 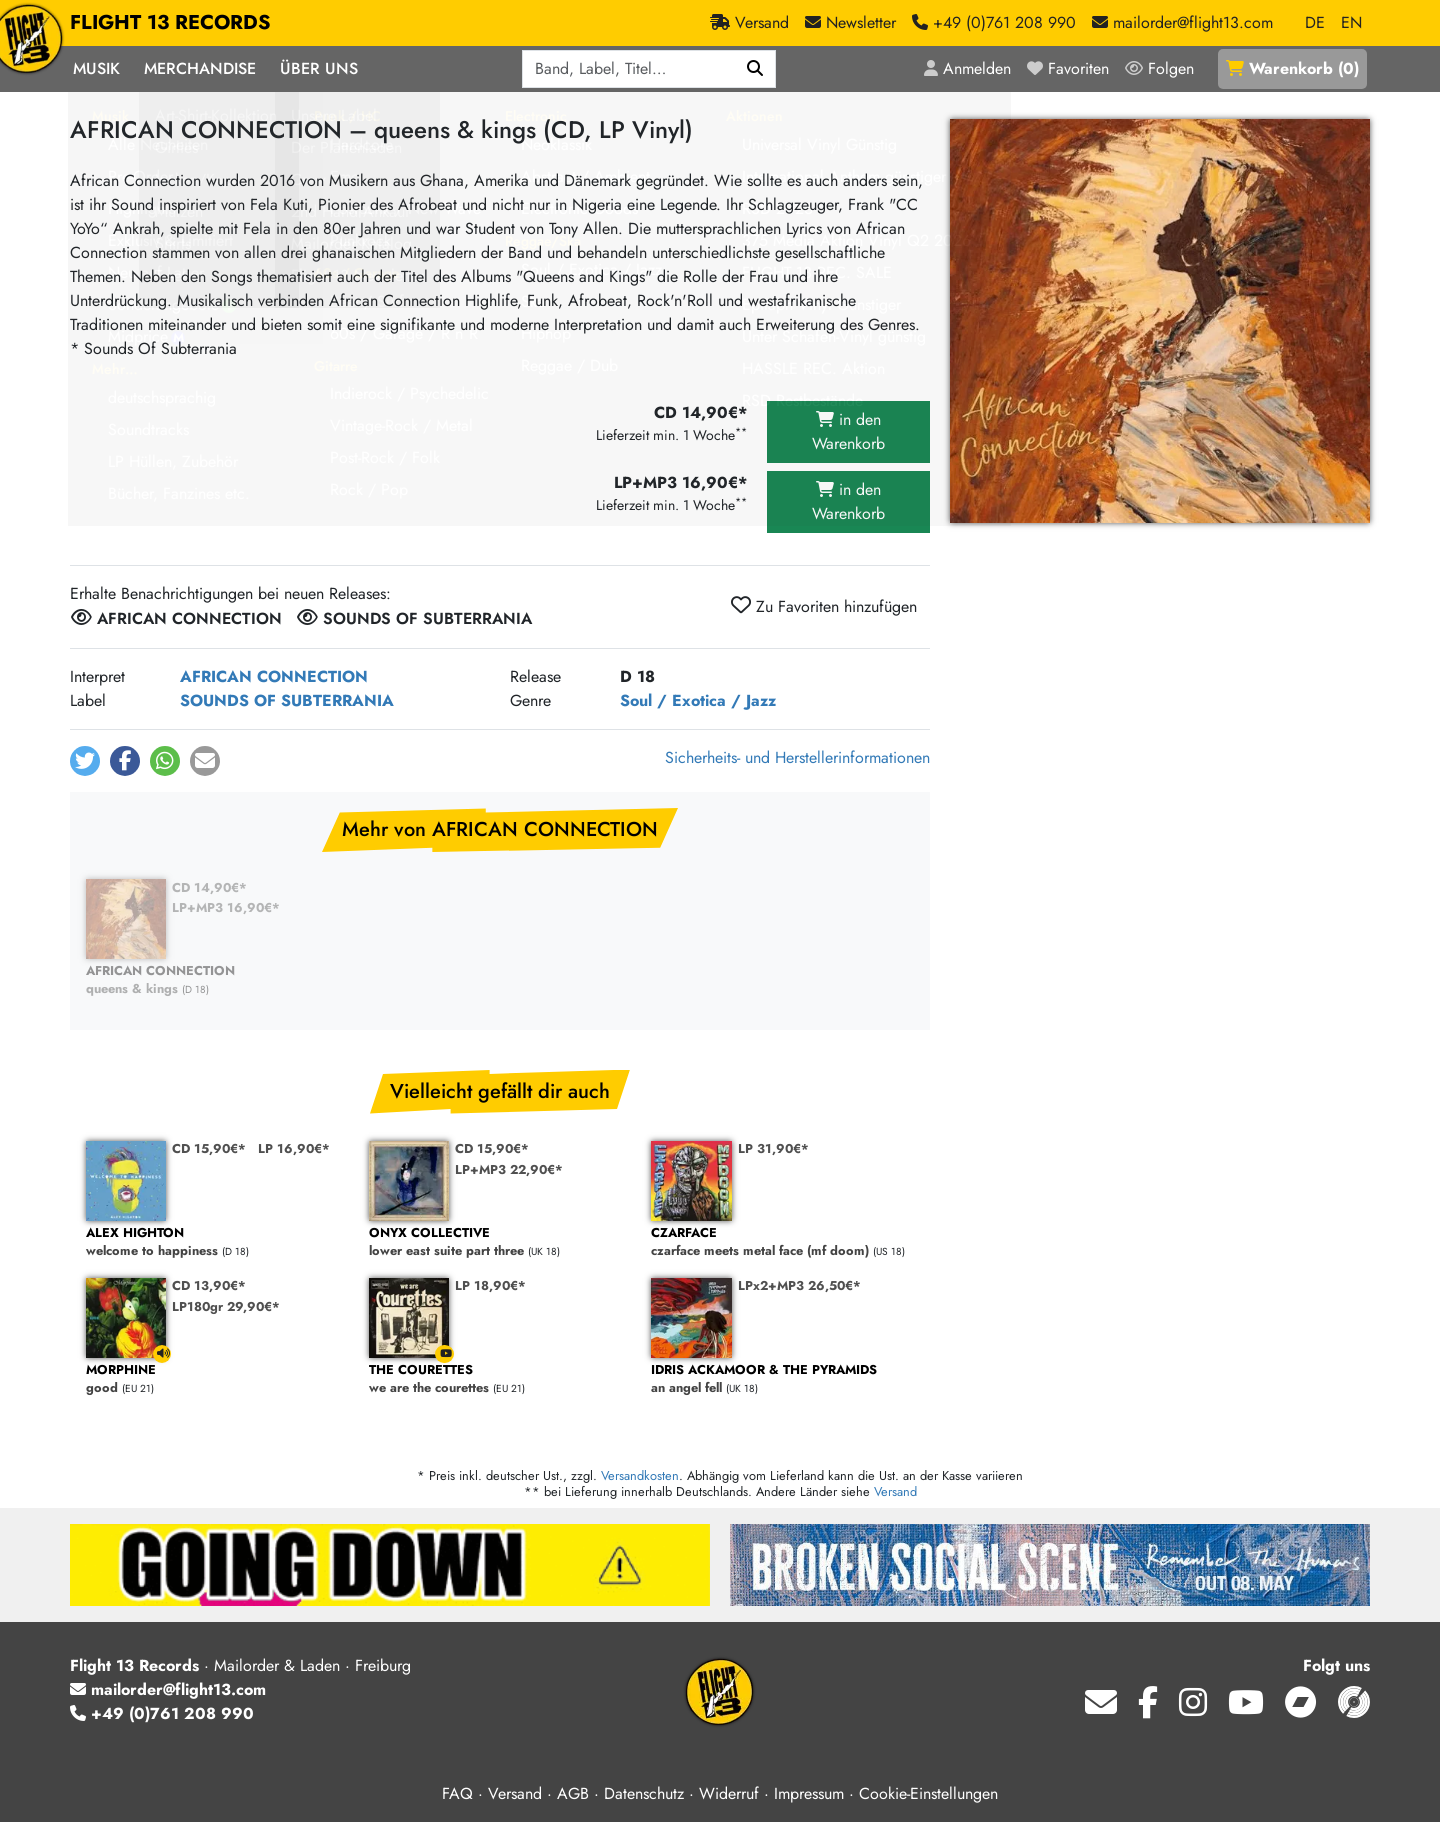 I want to click on [Suchen], so click(x=755, y=69).